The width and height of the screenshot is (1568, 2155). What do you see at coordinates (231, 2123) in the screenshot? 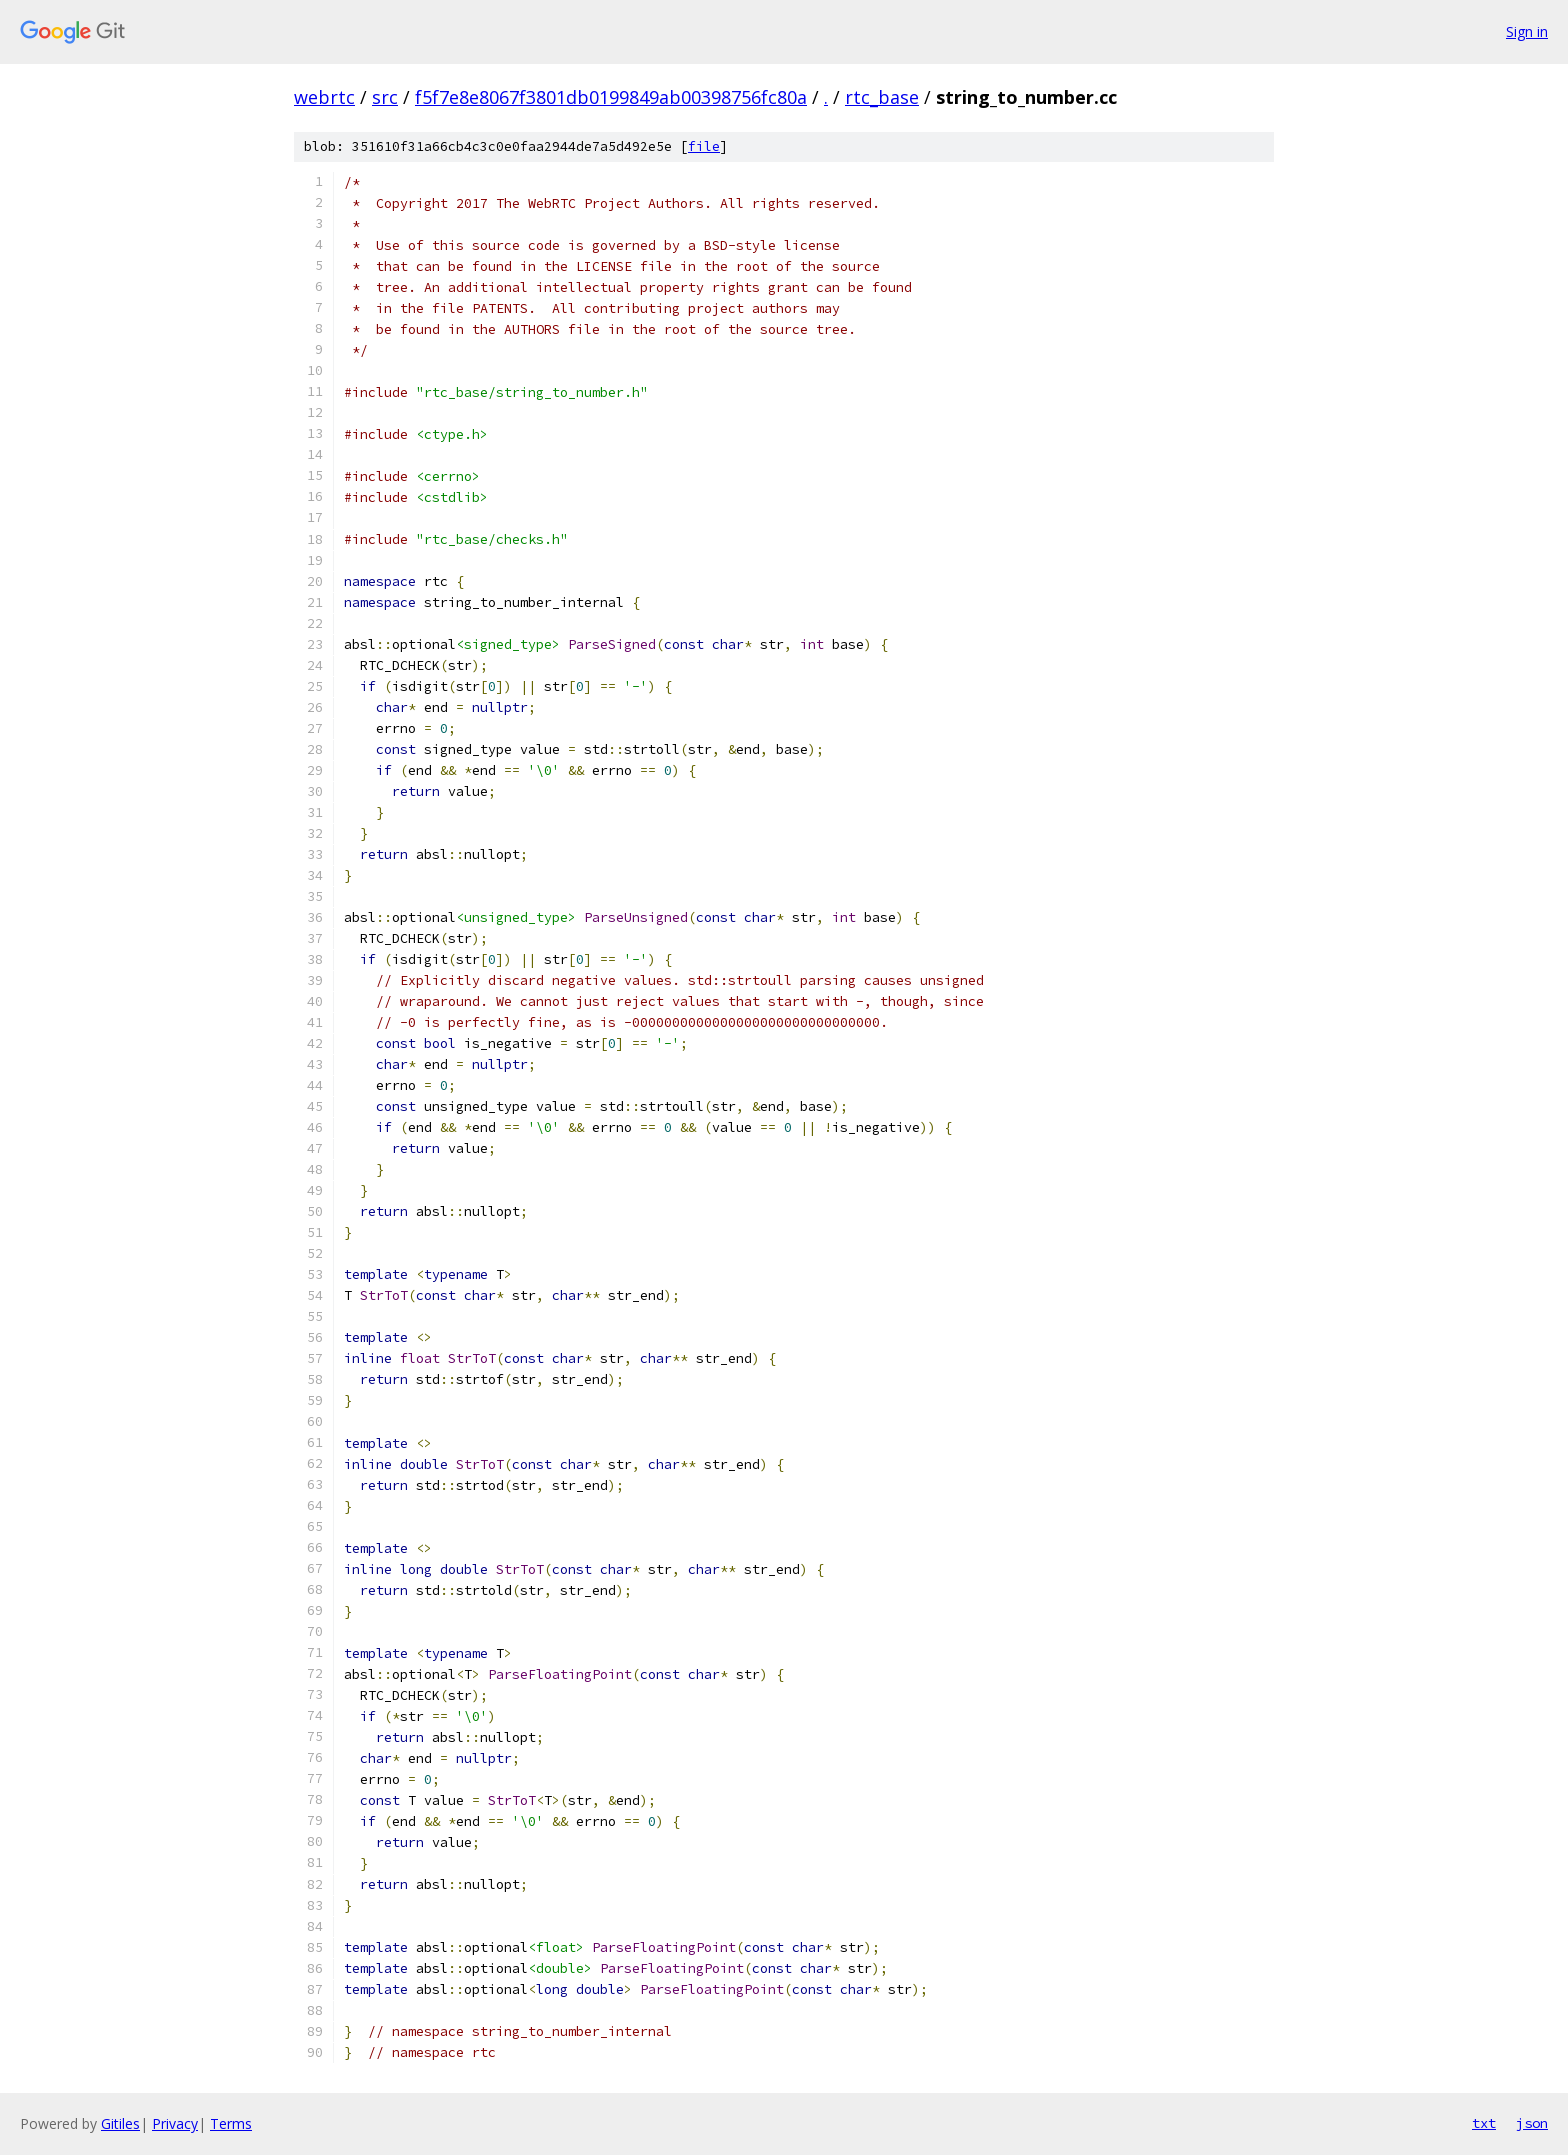
I see `Terms` at bounding box center [231, 2123].